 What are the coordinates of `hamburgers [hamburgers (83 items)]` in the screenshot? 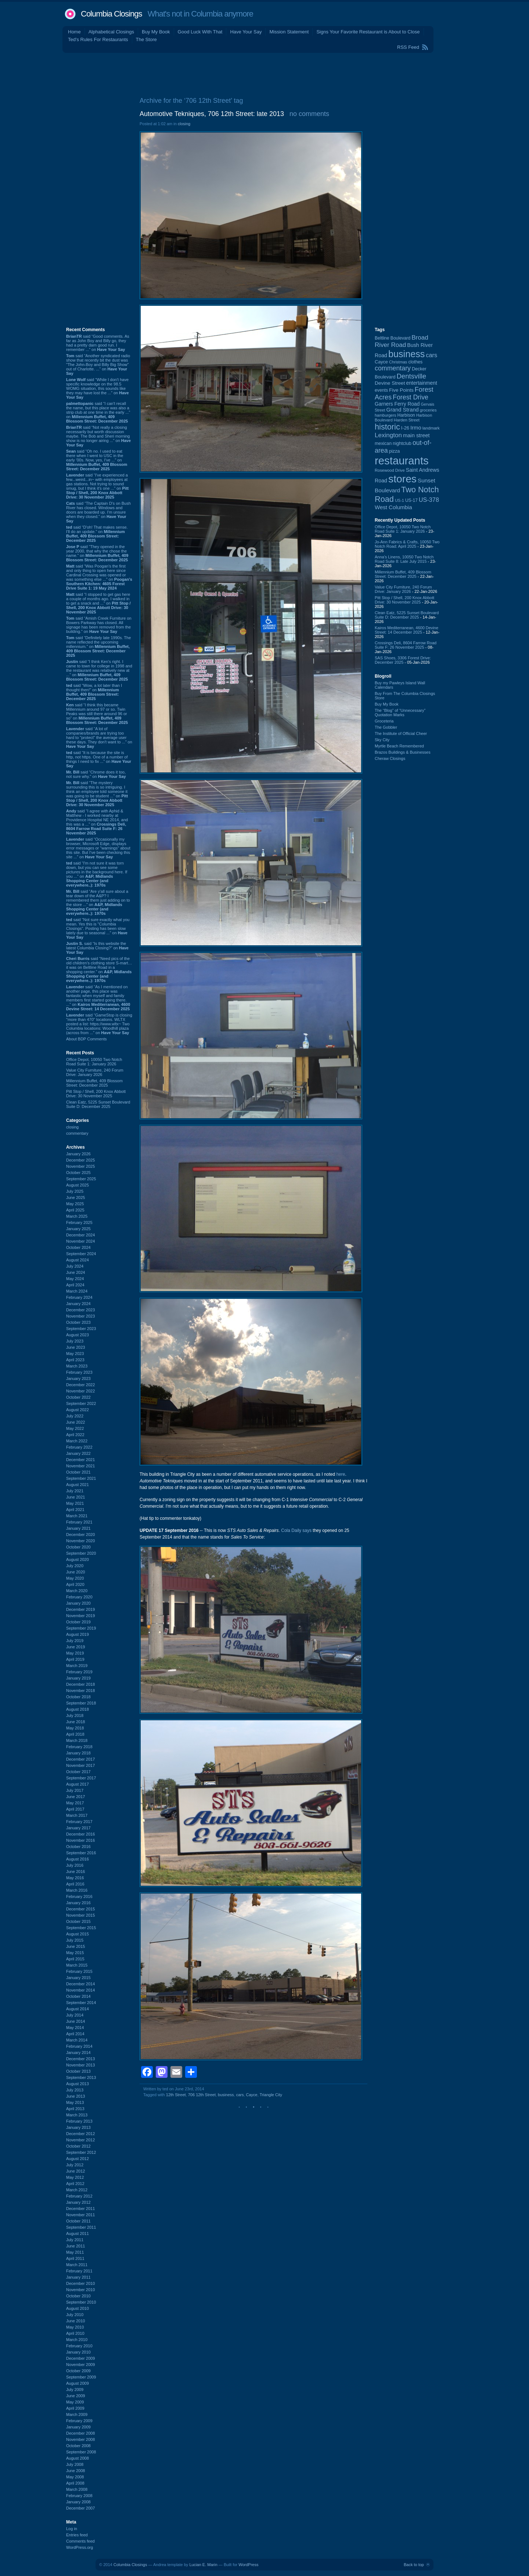 It's located at (385, 415).